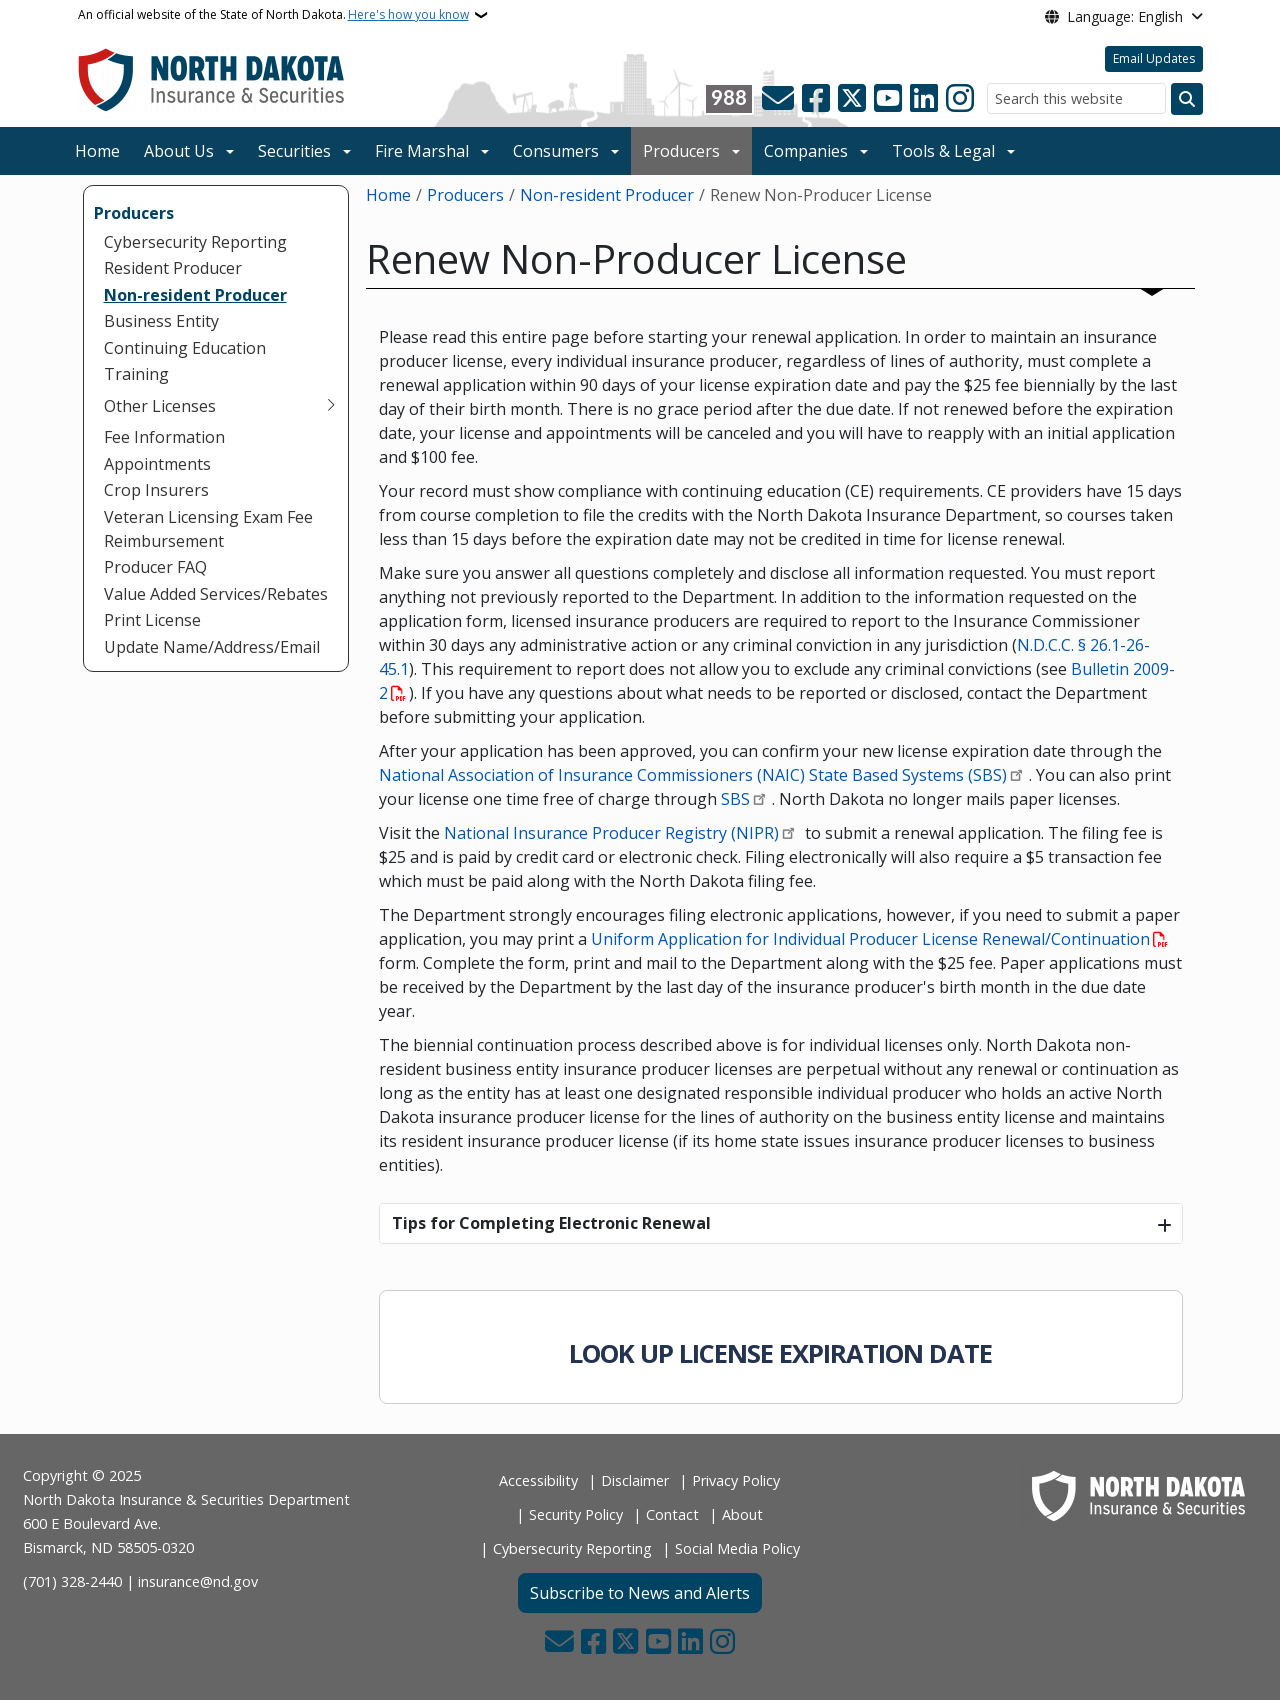  I want to click on Producers [menuitem], so click(134, 213).